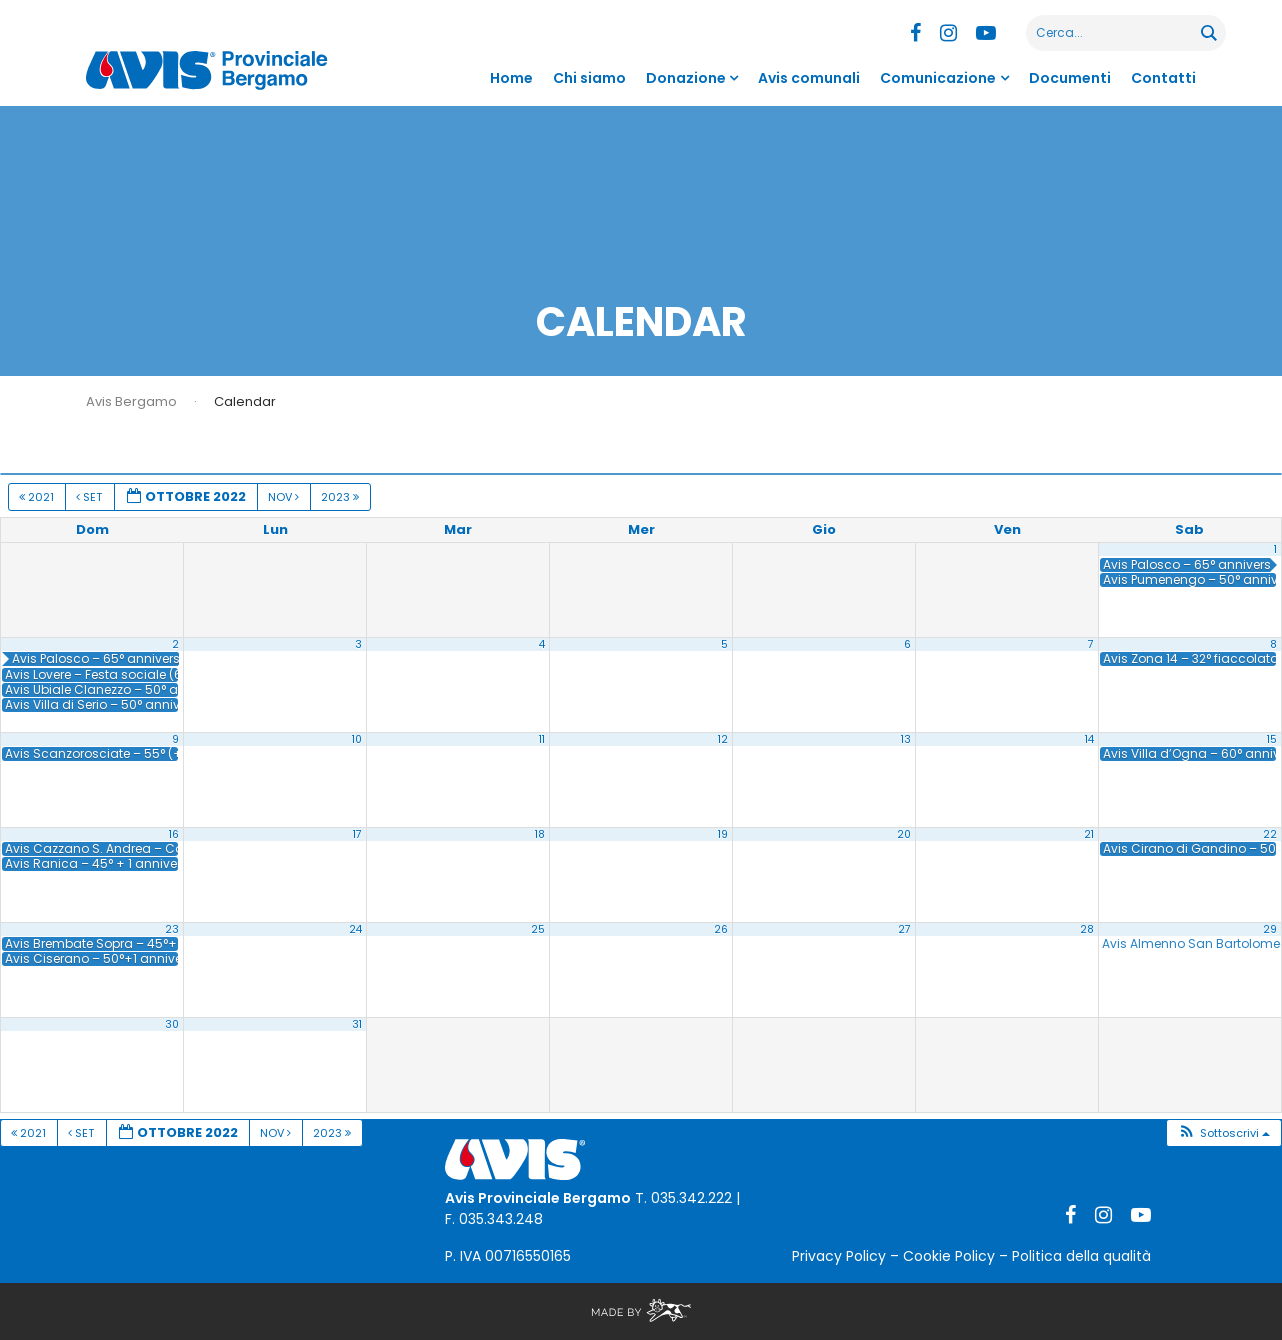  I want to click on 17, so click(357, 834).